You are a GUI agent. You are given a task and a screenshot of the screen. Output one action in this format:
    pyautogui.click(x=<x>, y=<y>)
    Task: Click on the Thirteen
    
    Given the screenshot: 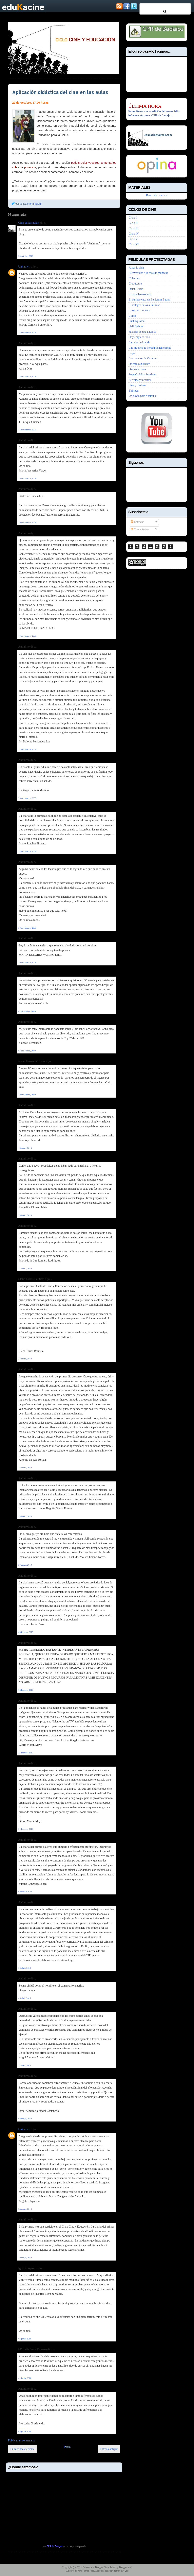 What is the action you would take?
    pyautogui.click(x=133, y=390)
    